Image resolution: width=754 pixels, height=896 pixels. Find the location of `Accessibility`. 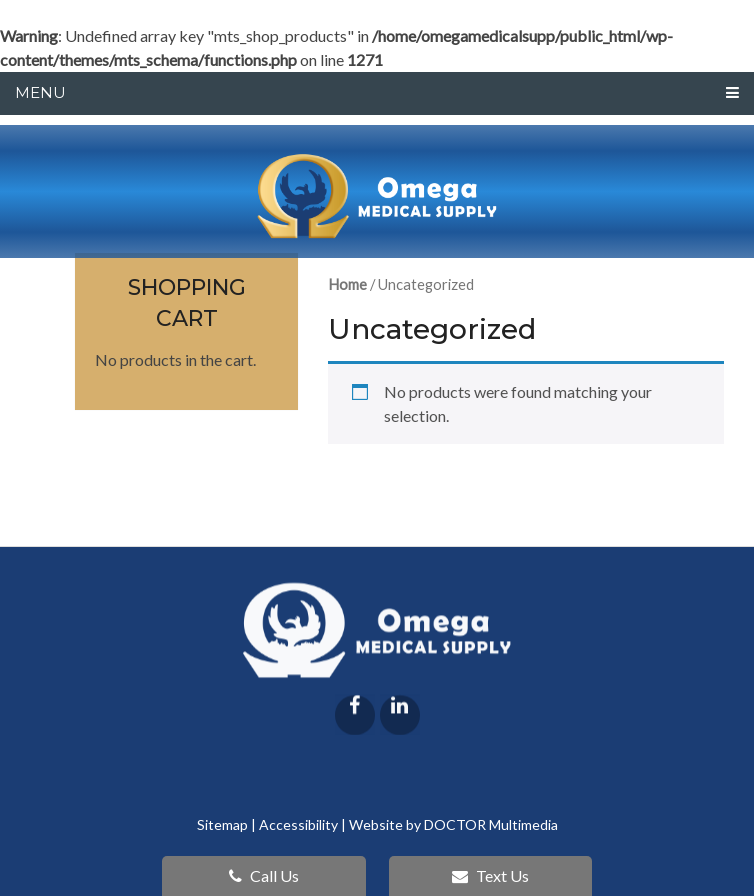

Accessibility is located at coordinates (298, 824).